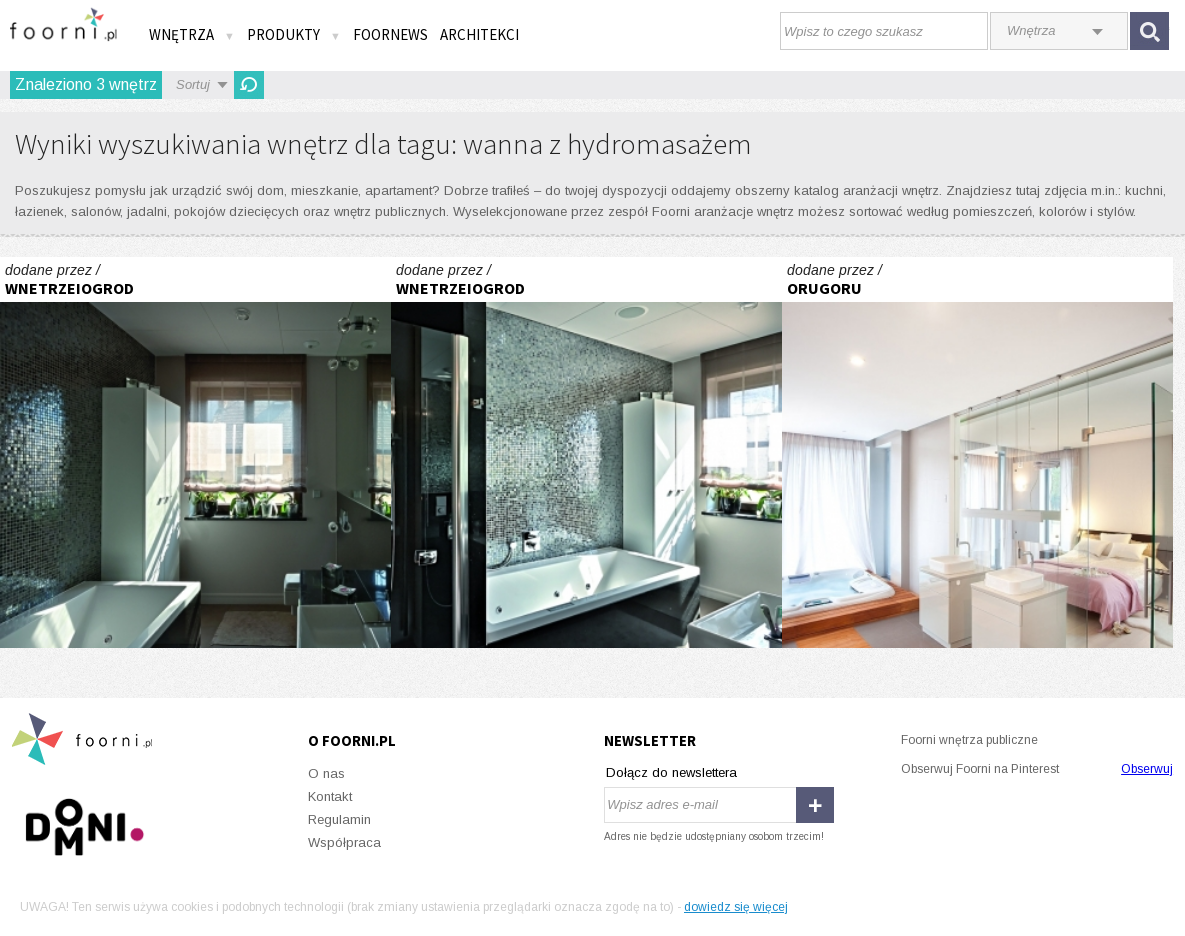 The image size is (1185, 936). Describe the element at coordinates (671, 772) in the screenshot. I see `Dołącz do newslettera` at that location.